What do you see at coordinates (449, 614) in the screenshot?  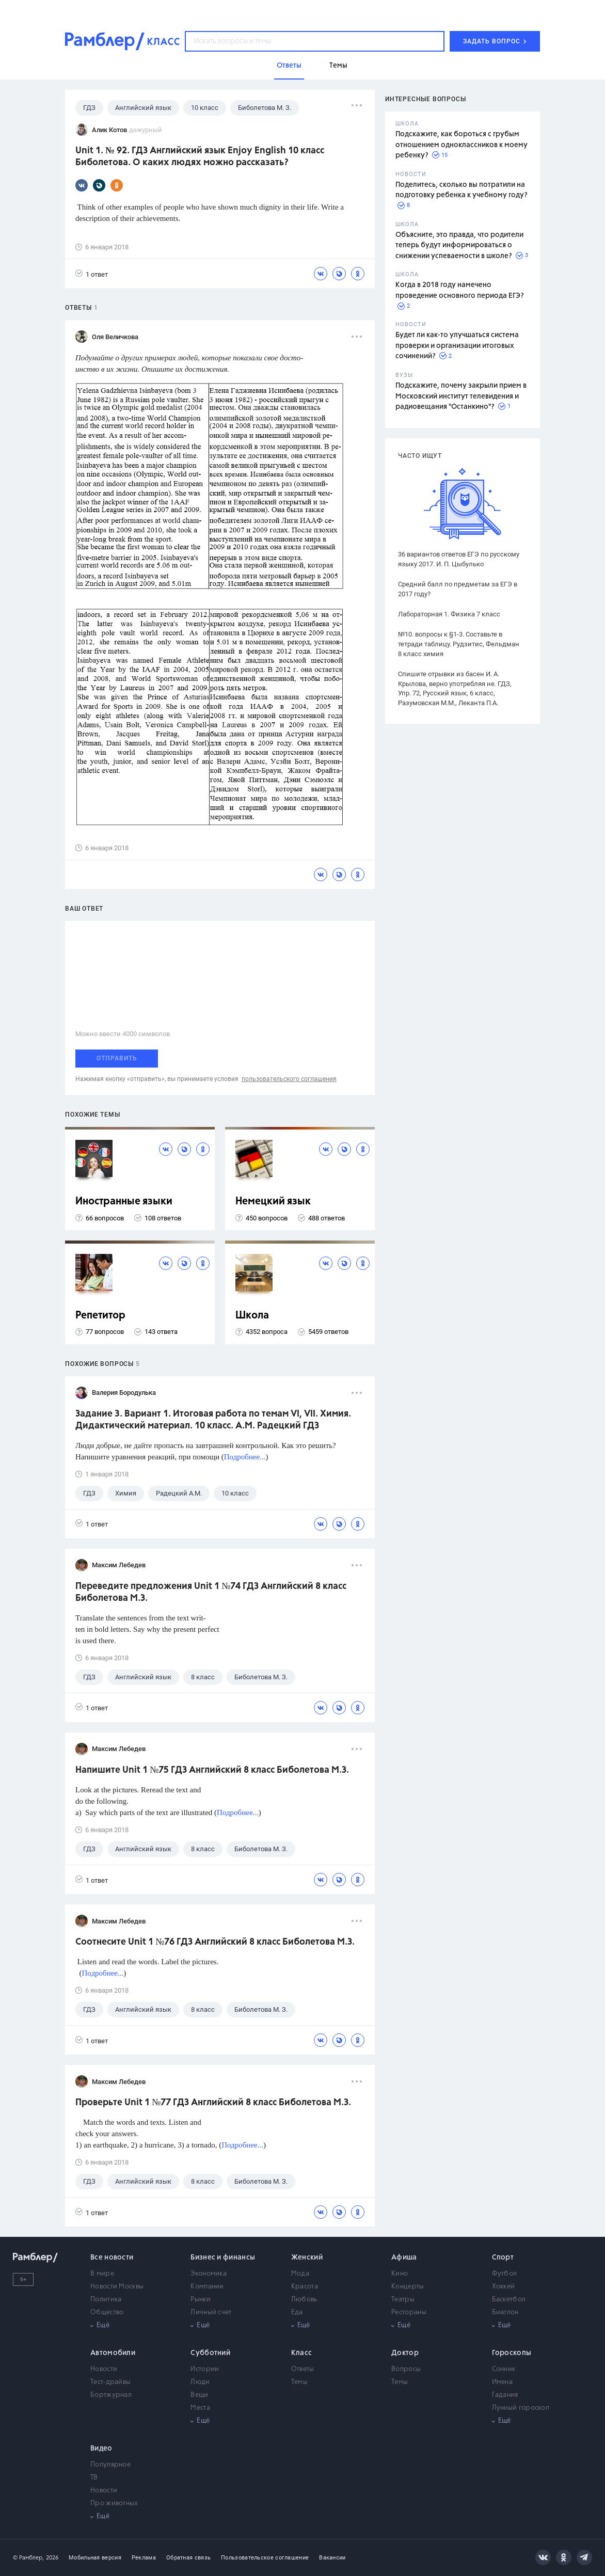 I see `Лабораторная 1. Физика 7 класс` at bounding box center [449, 614].